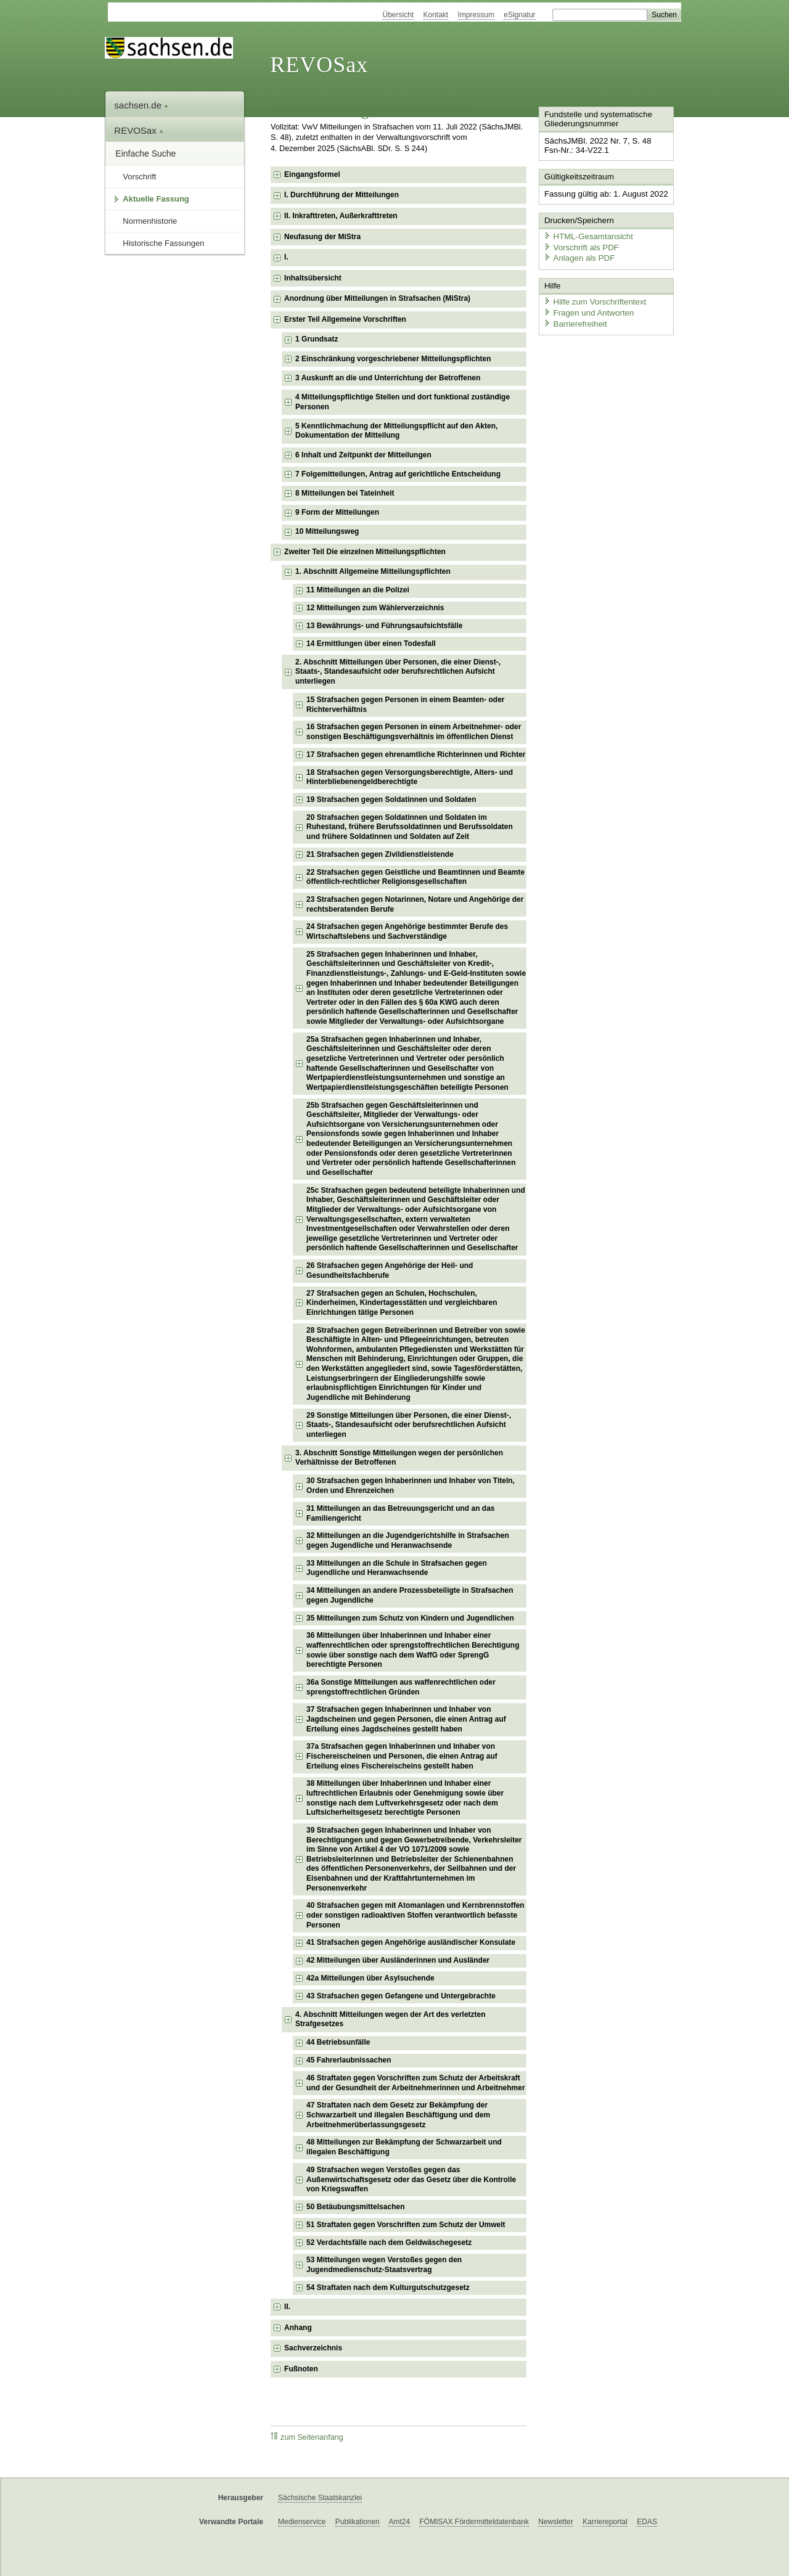  What do you see at coordinates (163, 243) in the screenshot?
I see `Historische Fassungen` at bounding box center [163, 243].